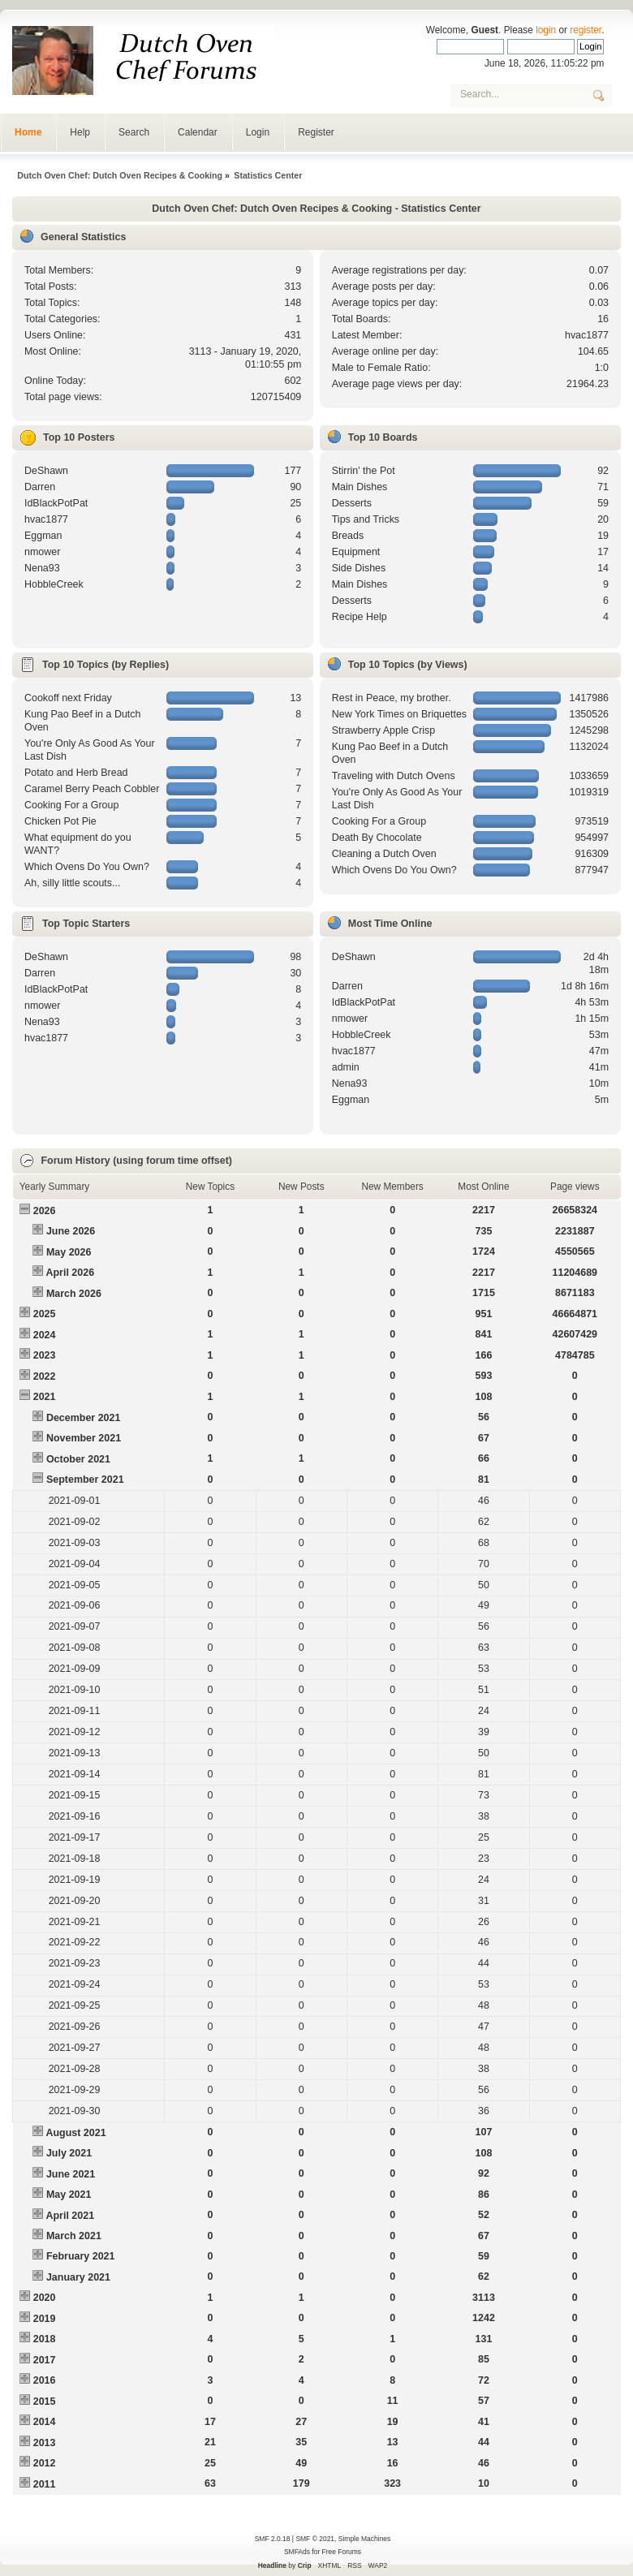  What do you see at coordinates (587, 335) in the screenshot?
I see `hvac1877` at bounding box center [587, 335].